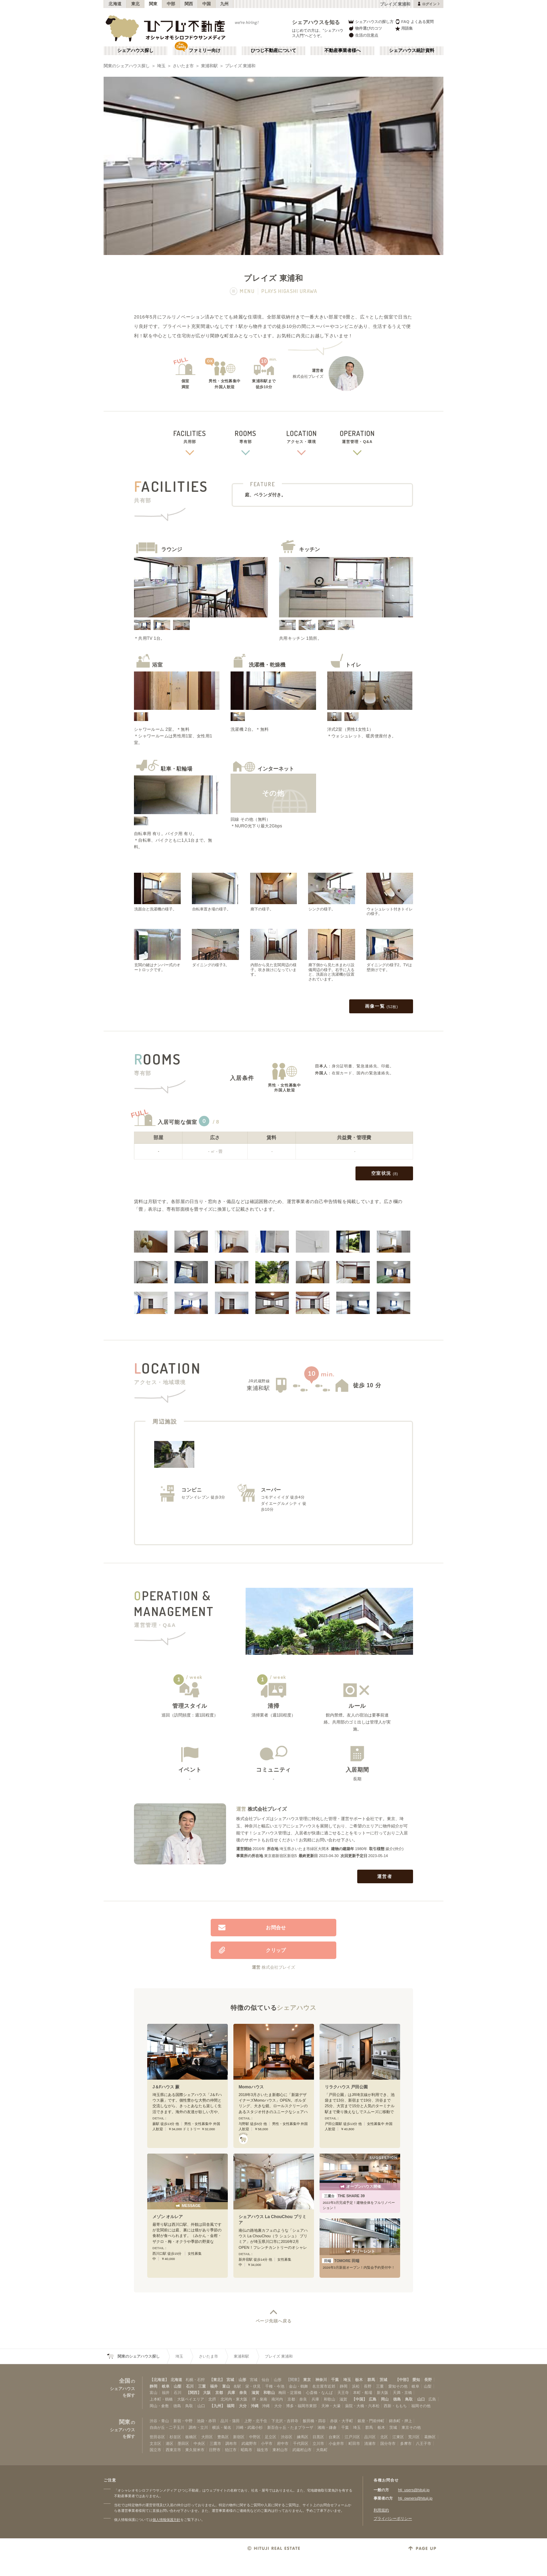 This screenshot has width=547, height=2576. Describe the element at coordinates (273, 50) in the screenshot. I see `ひつじ不動産について` at that location.